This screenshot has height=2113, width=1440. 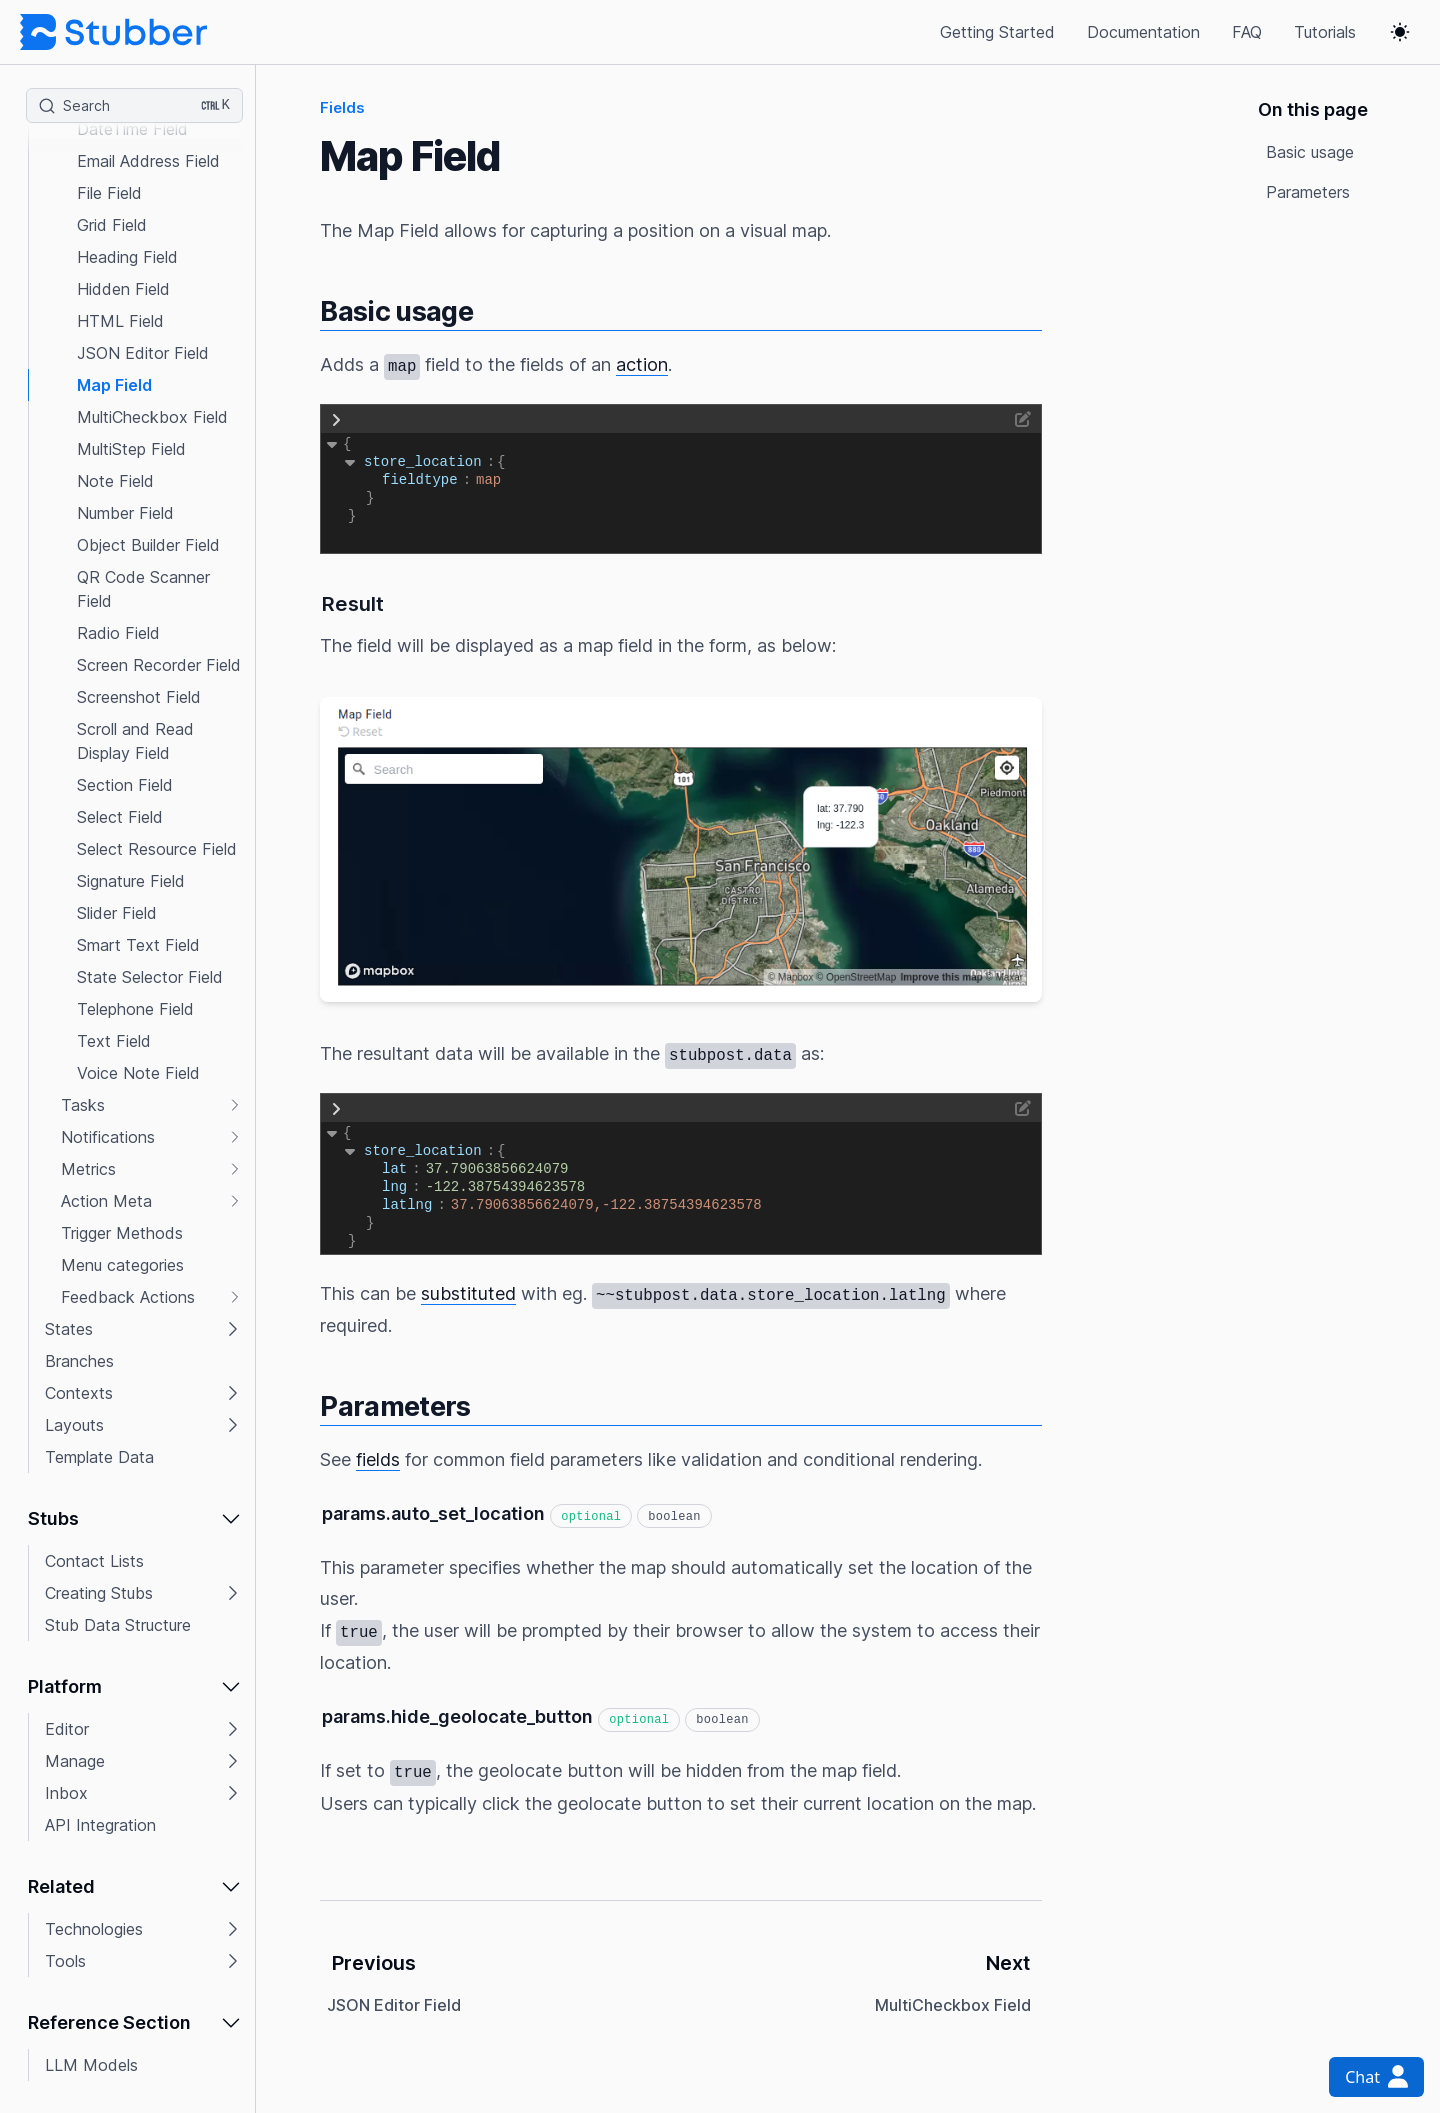 What do you see at coordinates (109, 2022) in the screenshot?
I see `Reference Section` at bounding box center [109, 2022].